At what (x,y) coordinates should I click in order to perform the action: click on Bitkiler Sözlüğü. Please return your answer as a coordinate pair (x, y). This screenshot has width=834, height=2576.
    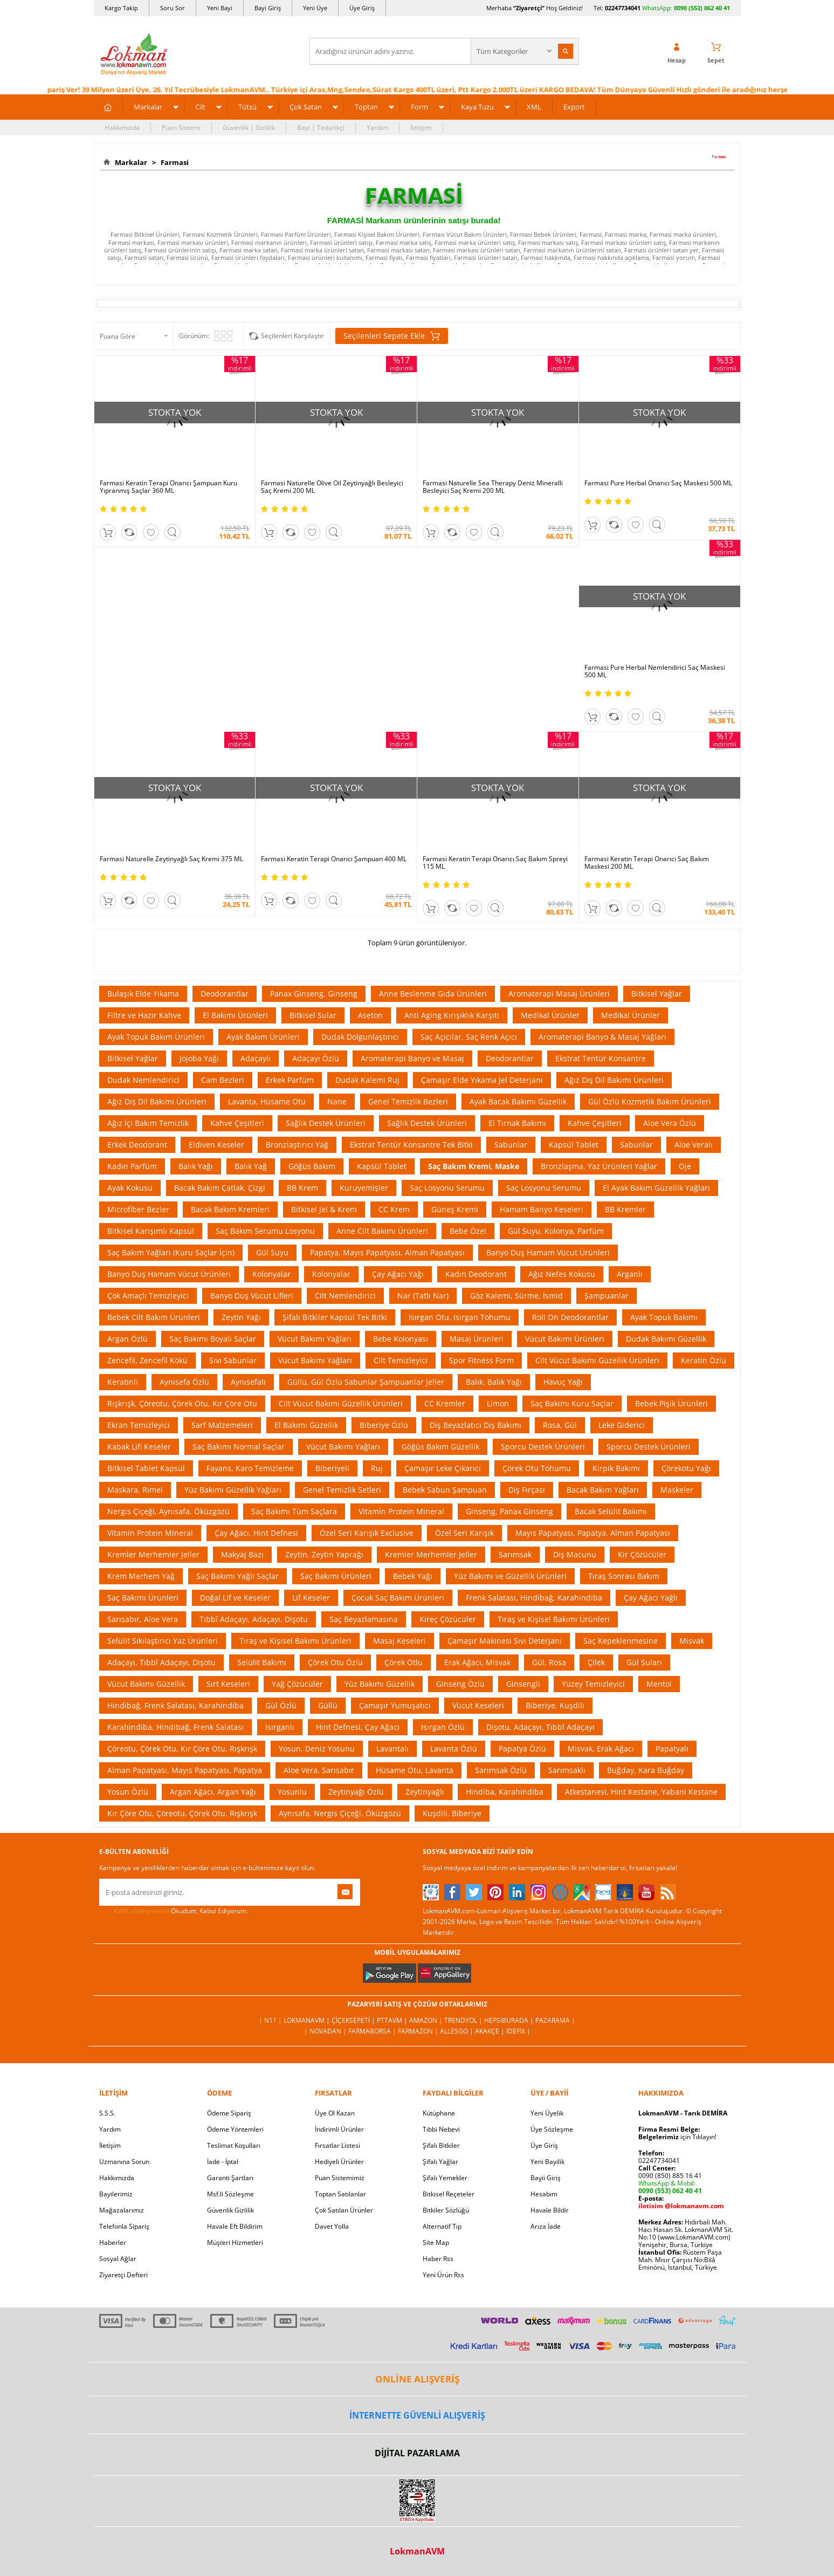
    Looking at the image, I should click on (446, 2210).